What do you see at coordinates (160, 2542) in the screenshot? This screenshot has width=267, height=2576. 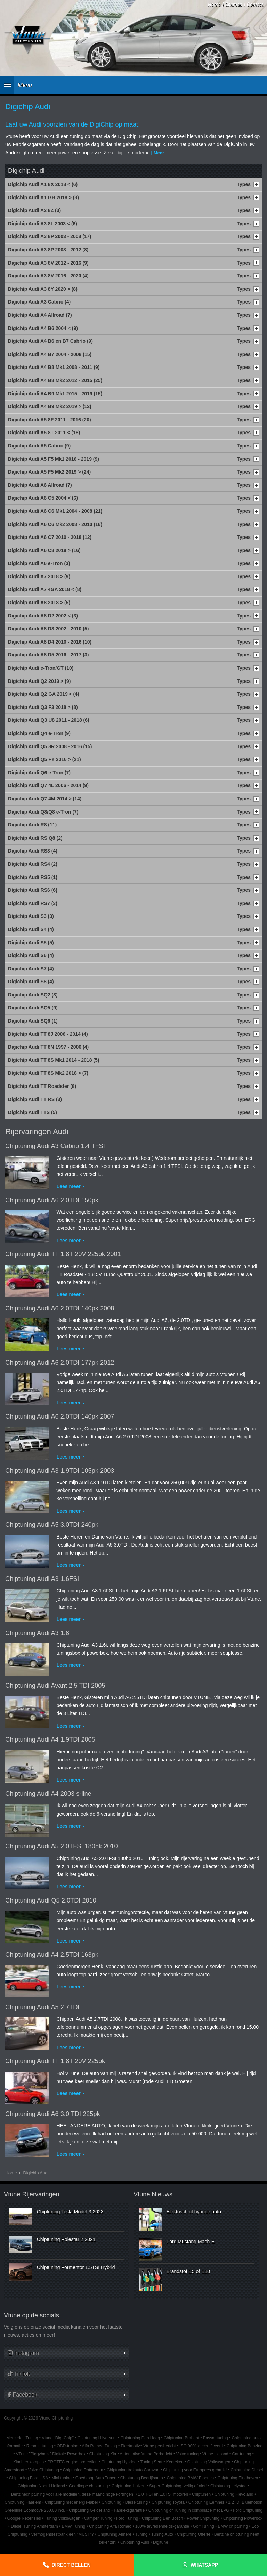 I see `Digitune` at bounding box center [160, 2542].